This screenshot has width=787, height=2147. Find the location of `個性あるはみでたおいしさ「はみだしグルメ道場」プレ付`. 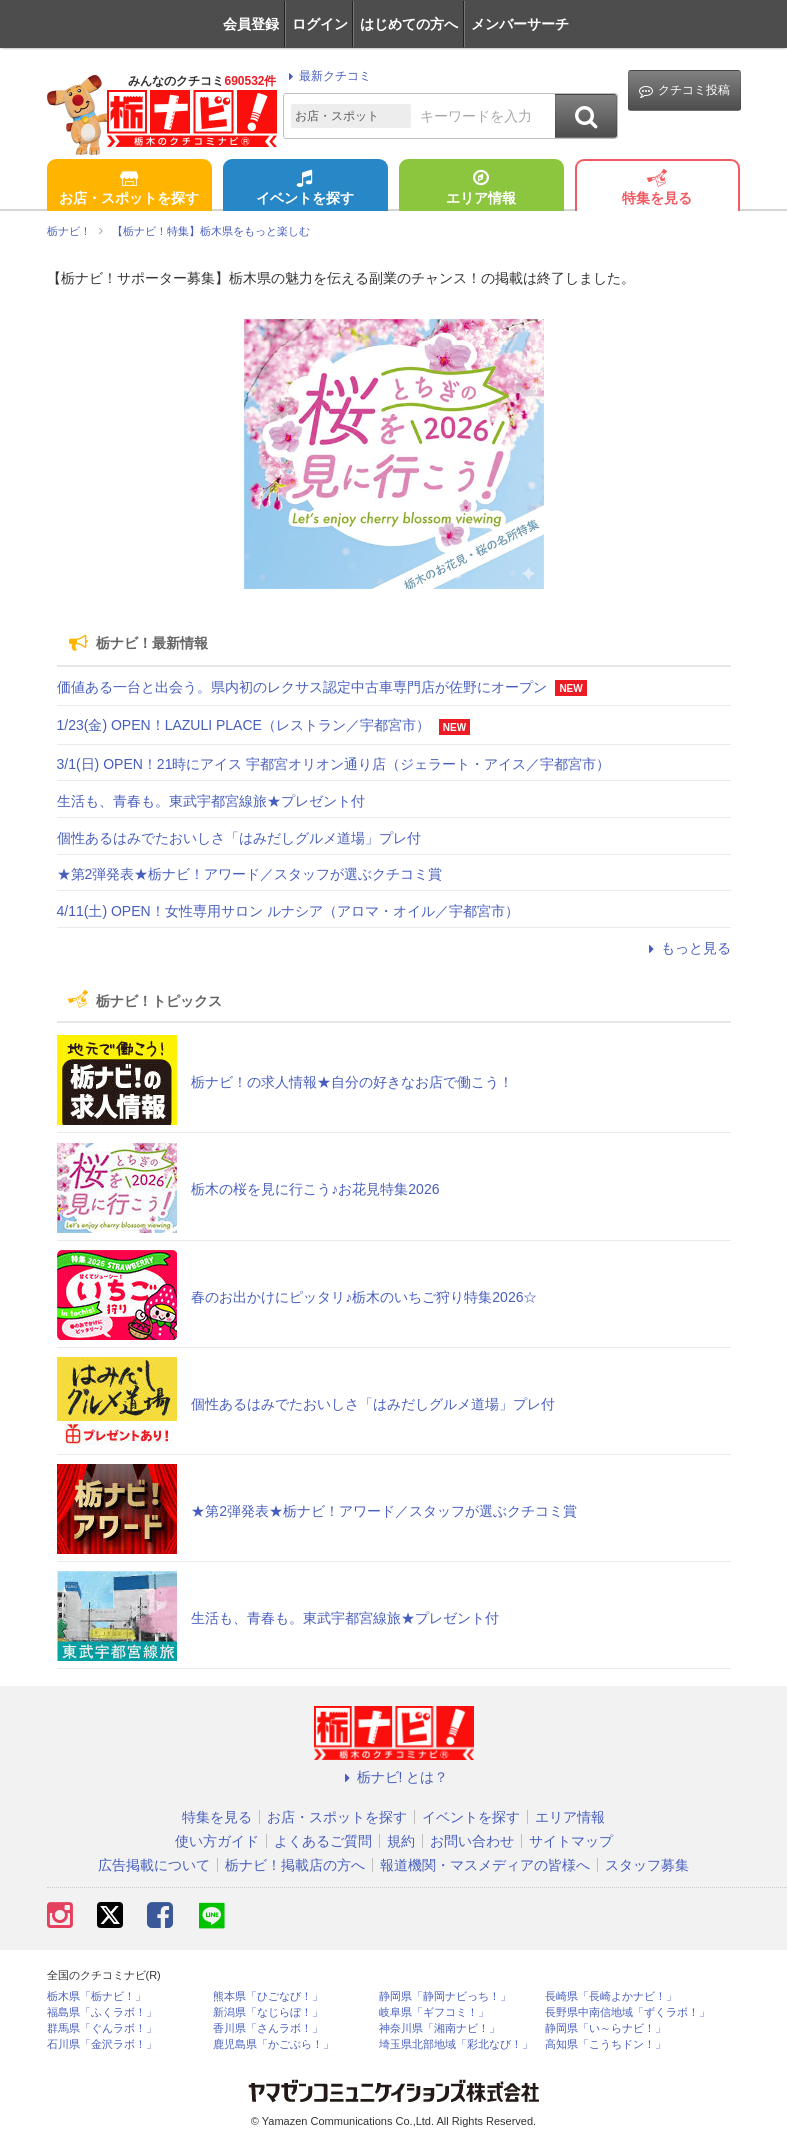

個性あるはみでたおいしさ「はみだしグルメ道場」プレ付 is located at coordinates (239, 838).